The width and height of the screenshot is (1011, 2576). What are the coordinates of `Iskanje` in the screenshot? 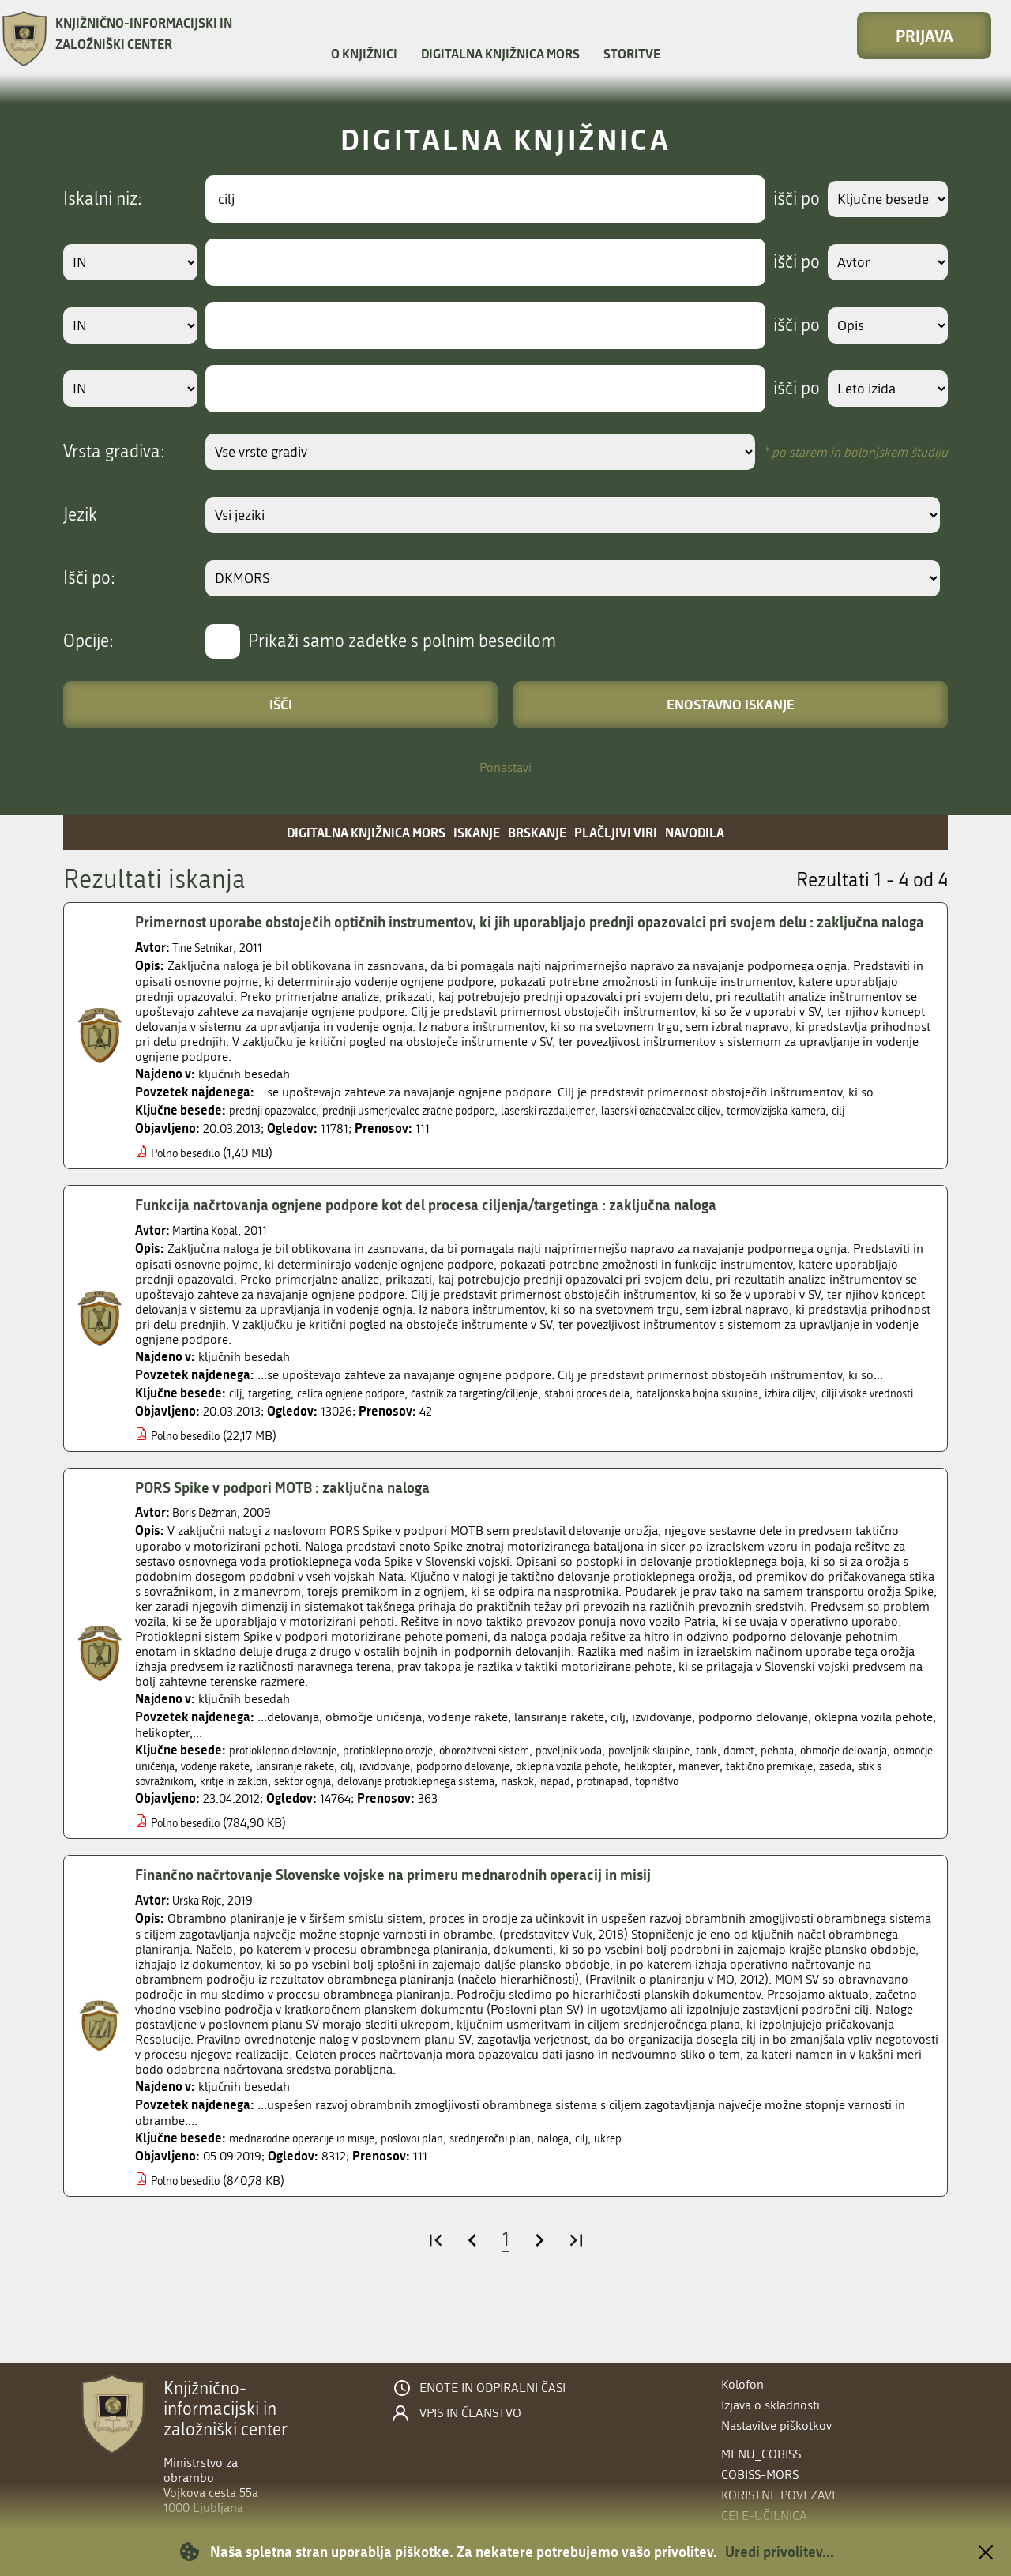 It's located at (476, 832).